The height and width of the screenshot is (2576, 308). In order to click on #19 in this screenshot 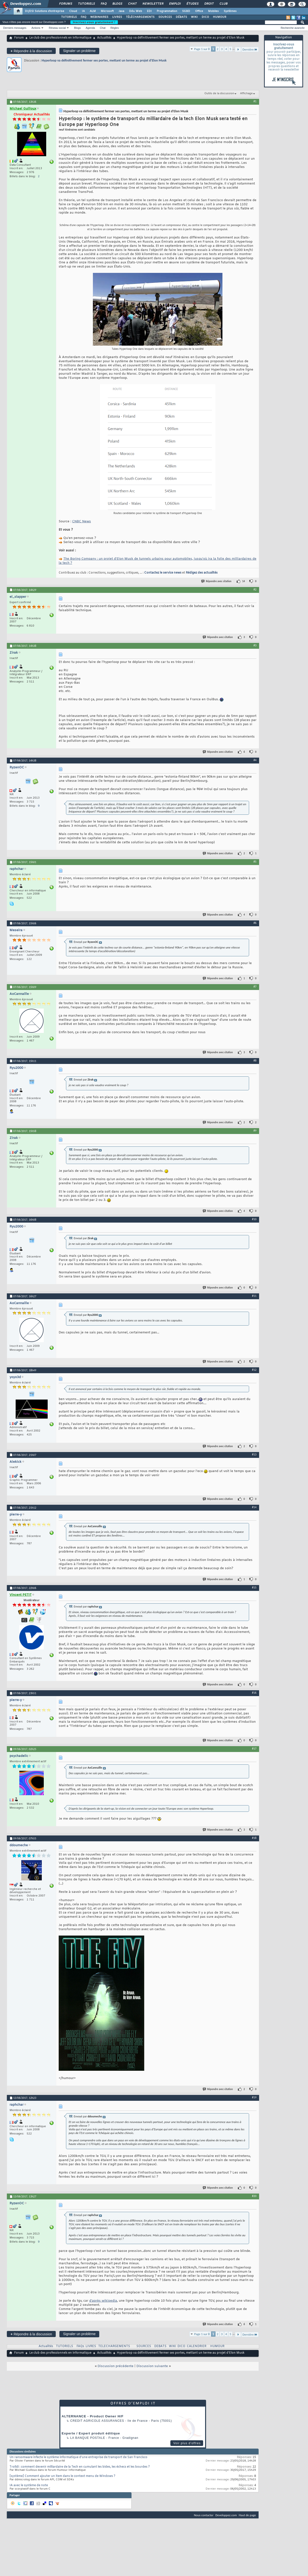, I will do `click(254, 2097)`.